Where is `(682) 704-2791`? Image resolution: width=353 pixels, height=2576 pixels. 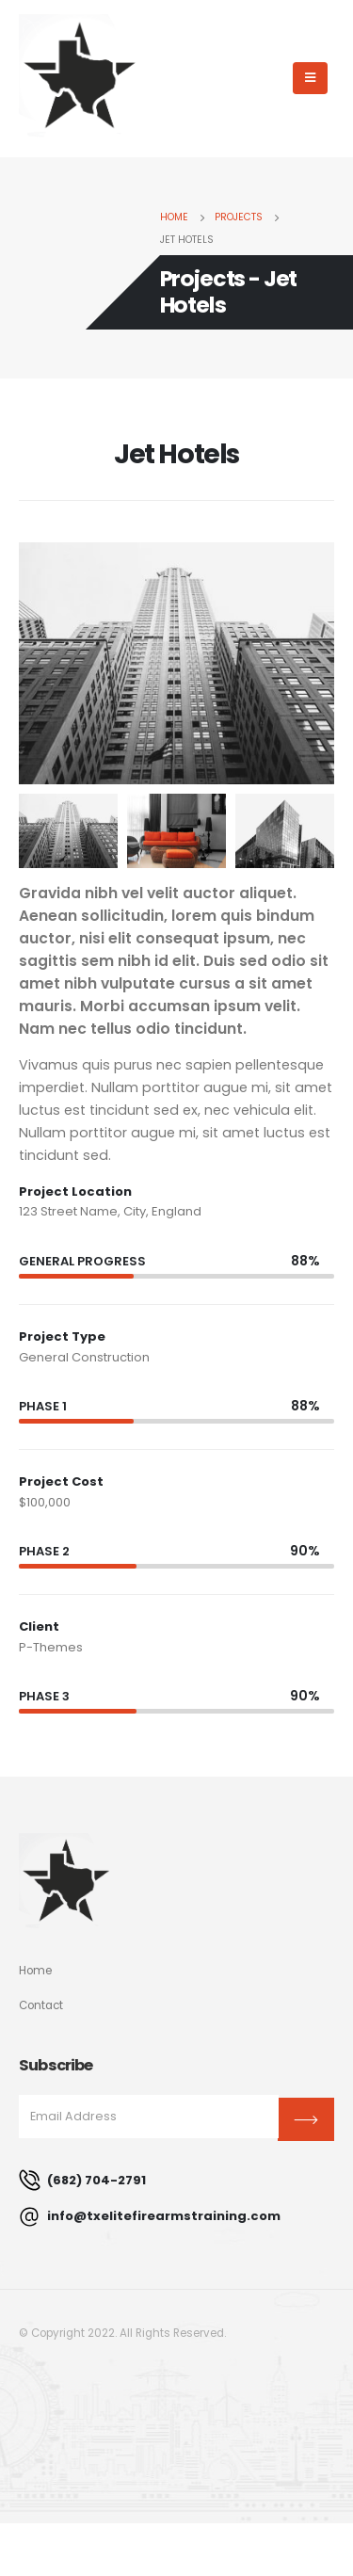
(682) 704-2791 is located at coordinates (82, 2180).